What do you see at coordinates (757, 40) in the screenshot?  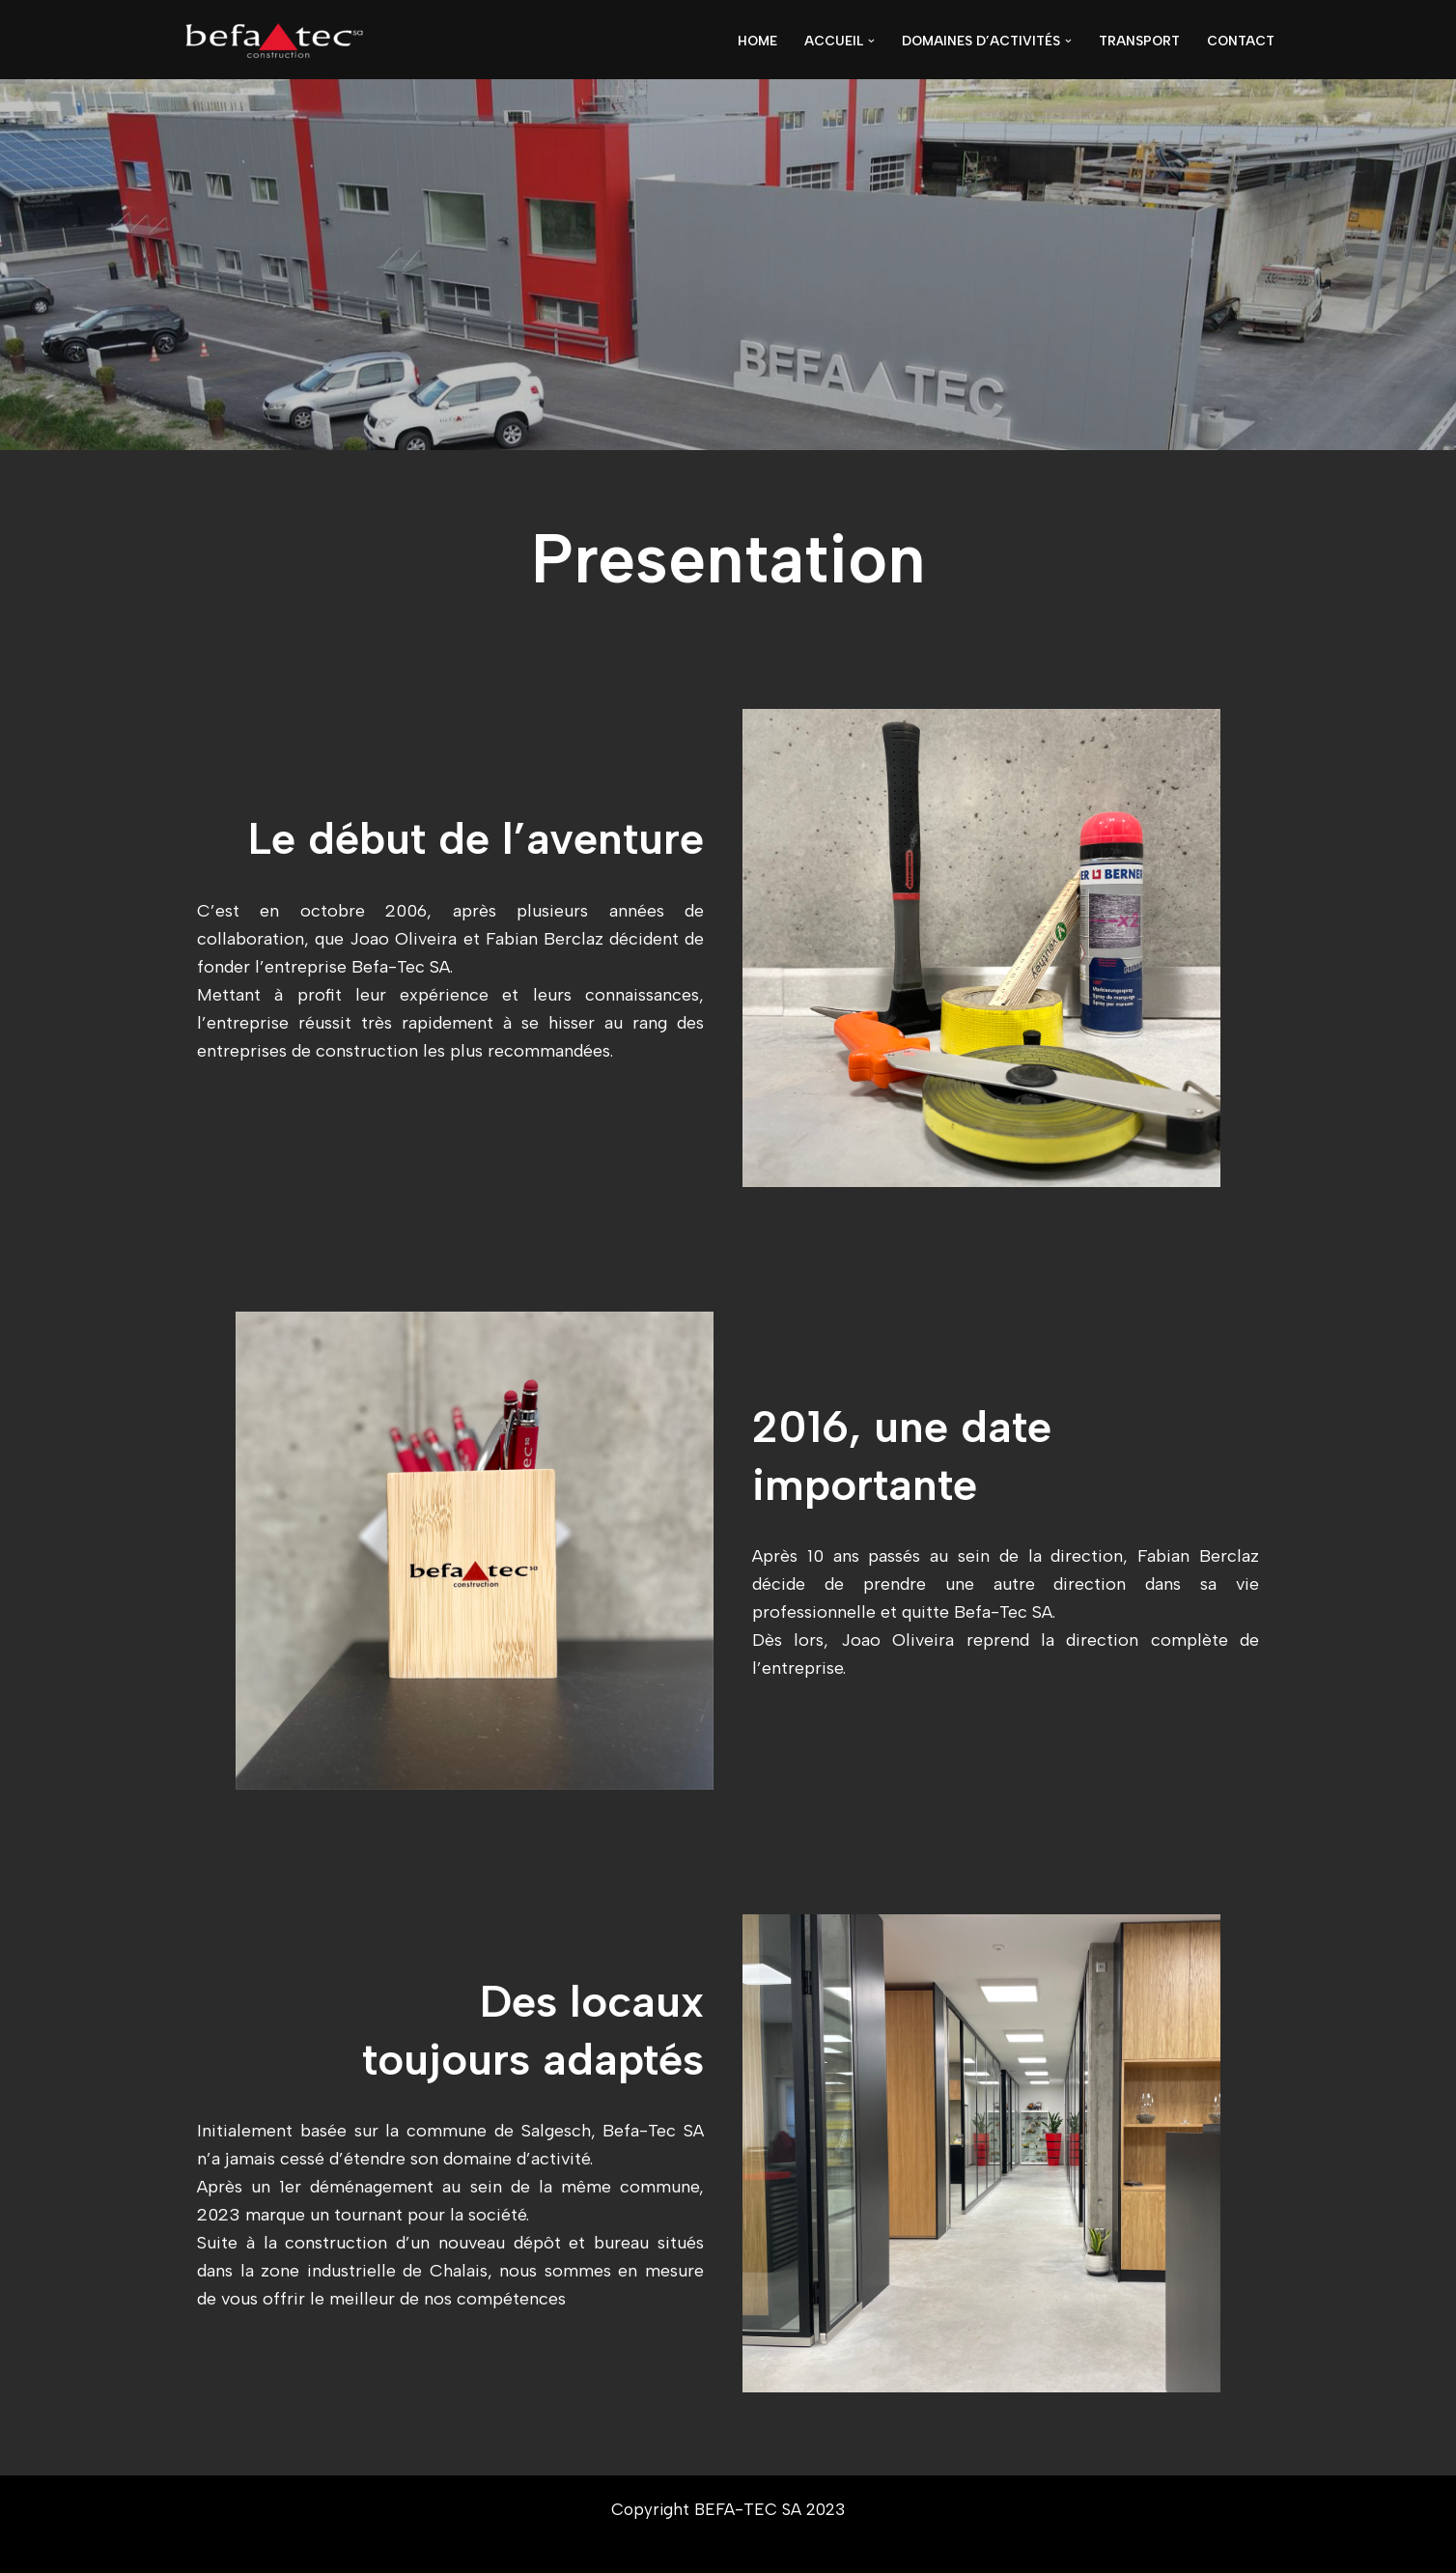 I see `Home` at bounding box center [757, 40].